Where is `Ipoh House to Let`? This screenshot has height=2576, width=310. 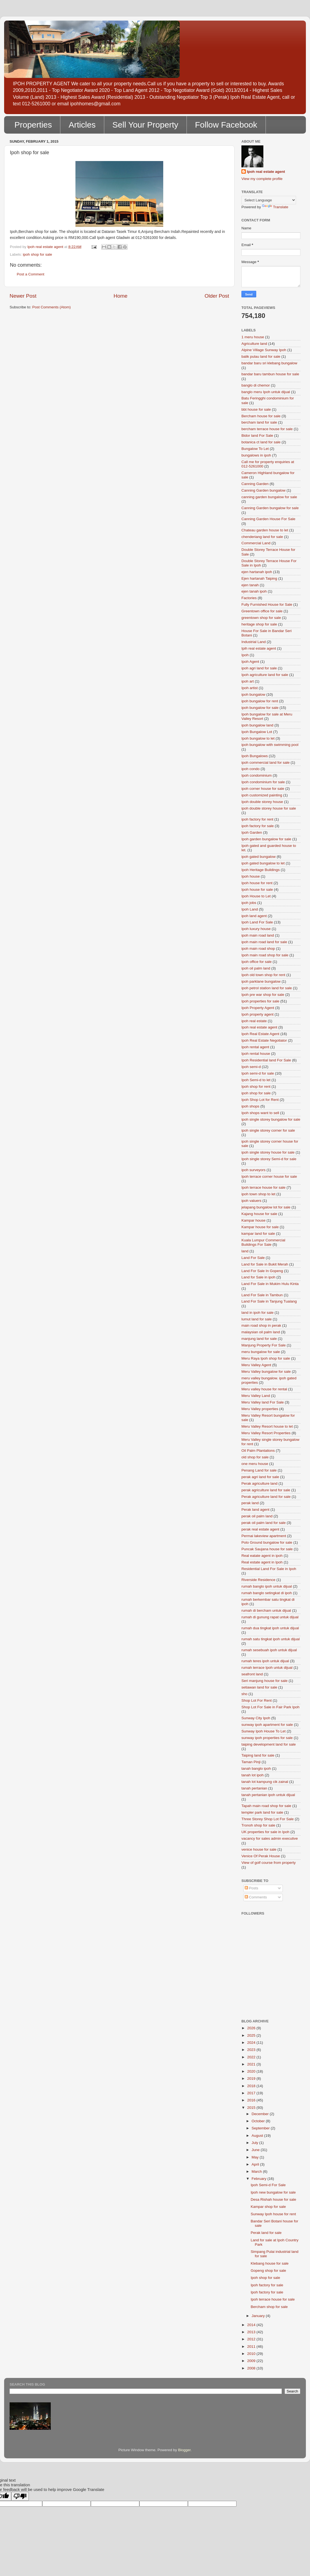
Ipoh House to Let is located at coordinates (256, 896).